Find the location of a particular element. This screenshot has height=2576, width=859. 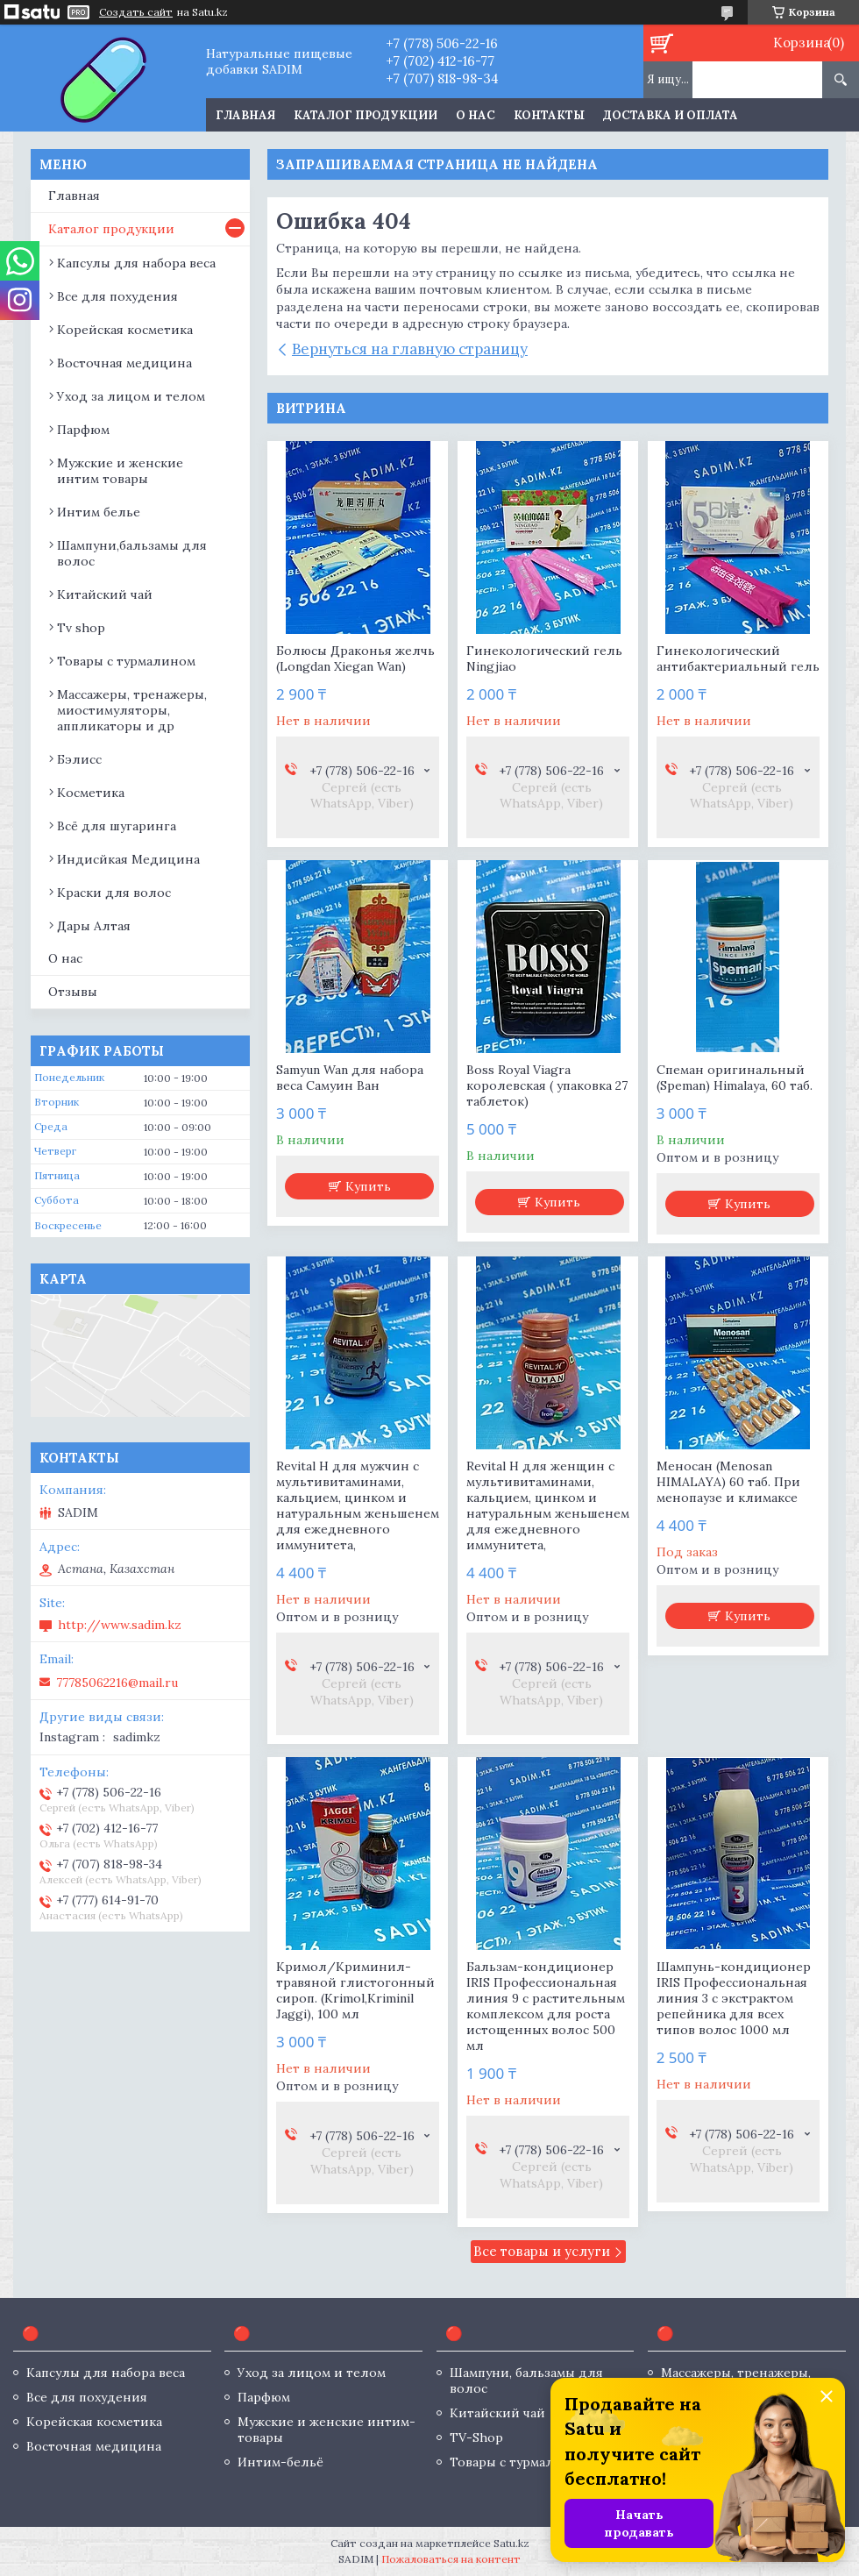

Массажеры, тренажеры, миостимуляторы, аппликаторы и др is located at coordinates (132, 710).